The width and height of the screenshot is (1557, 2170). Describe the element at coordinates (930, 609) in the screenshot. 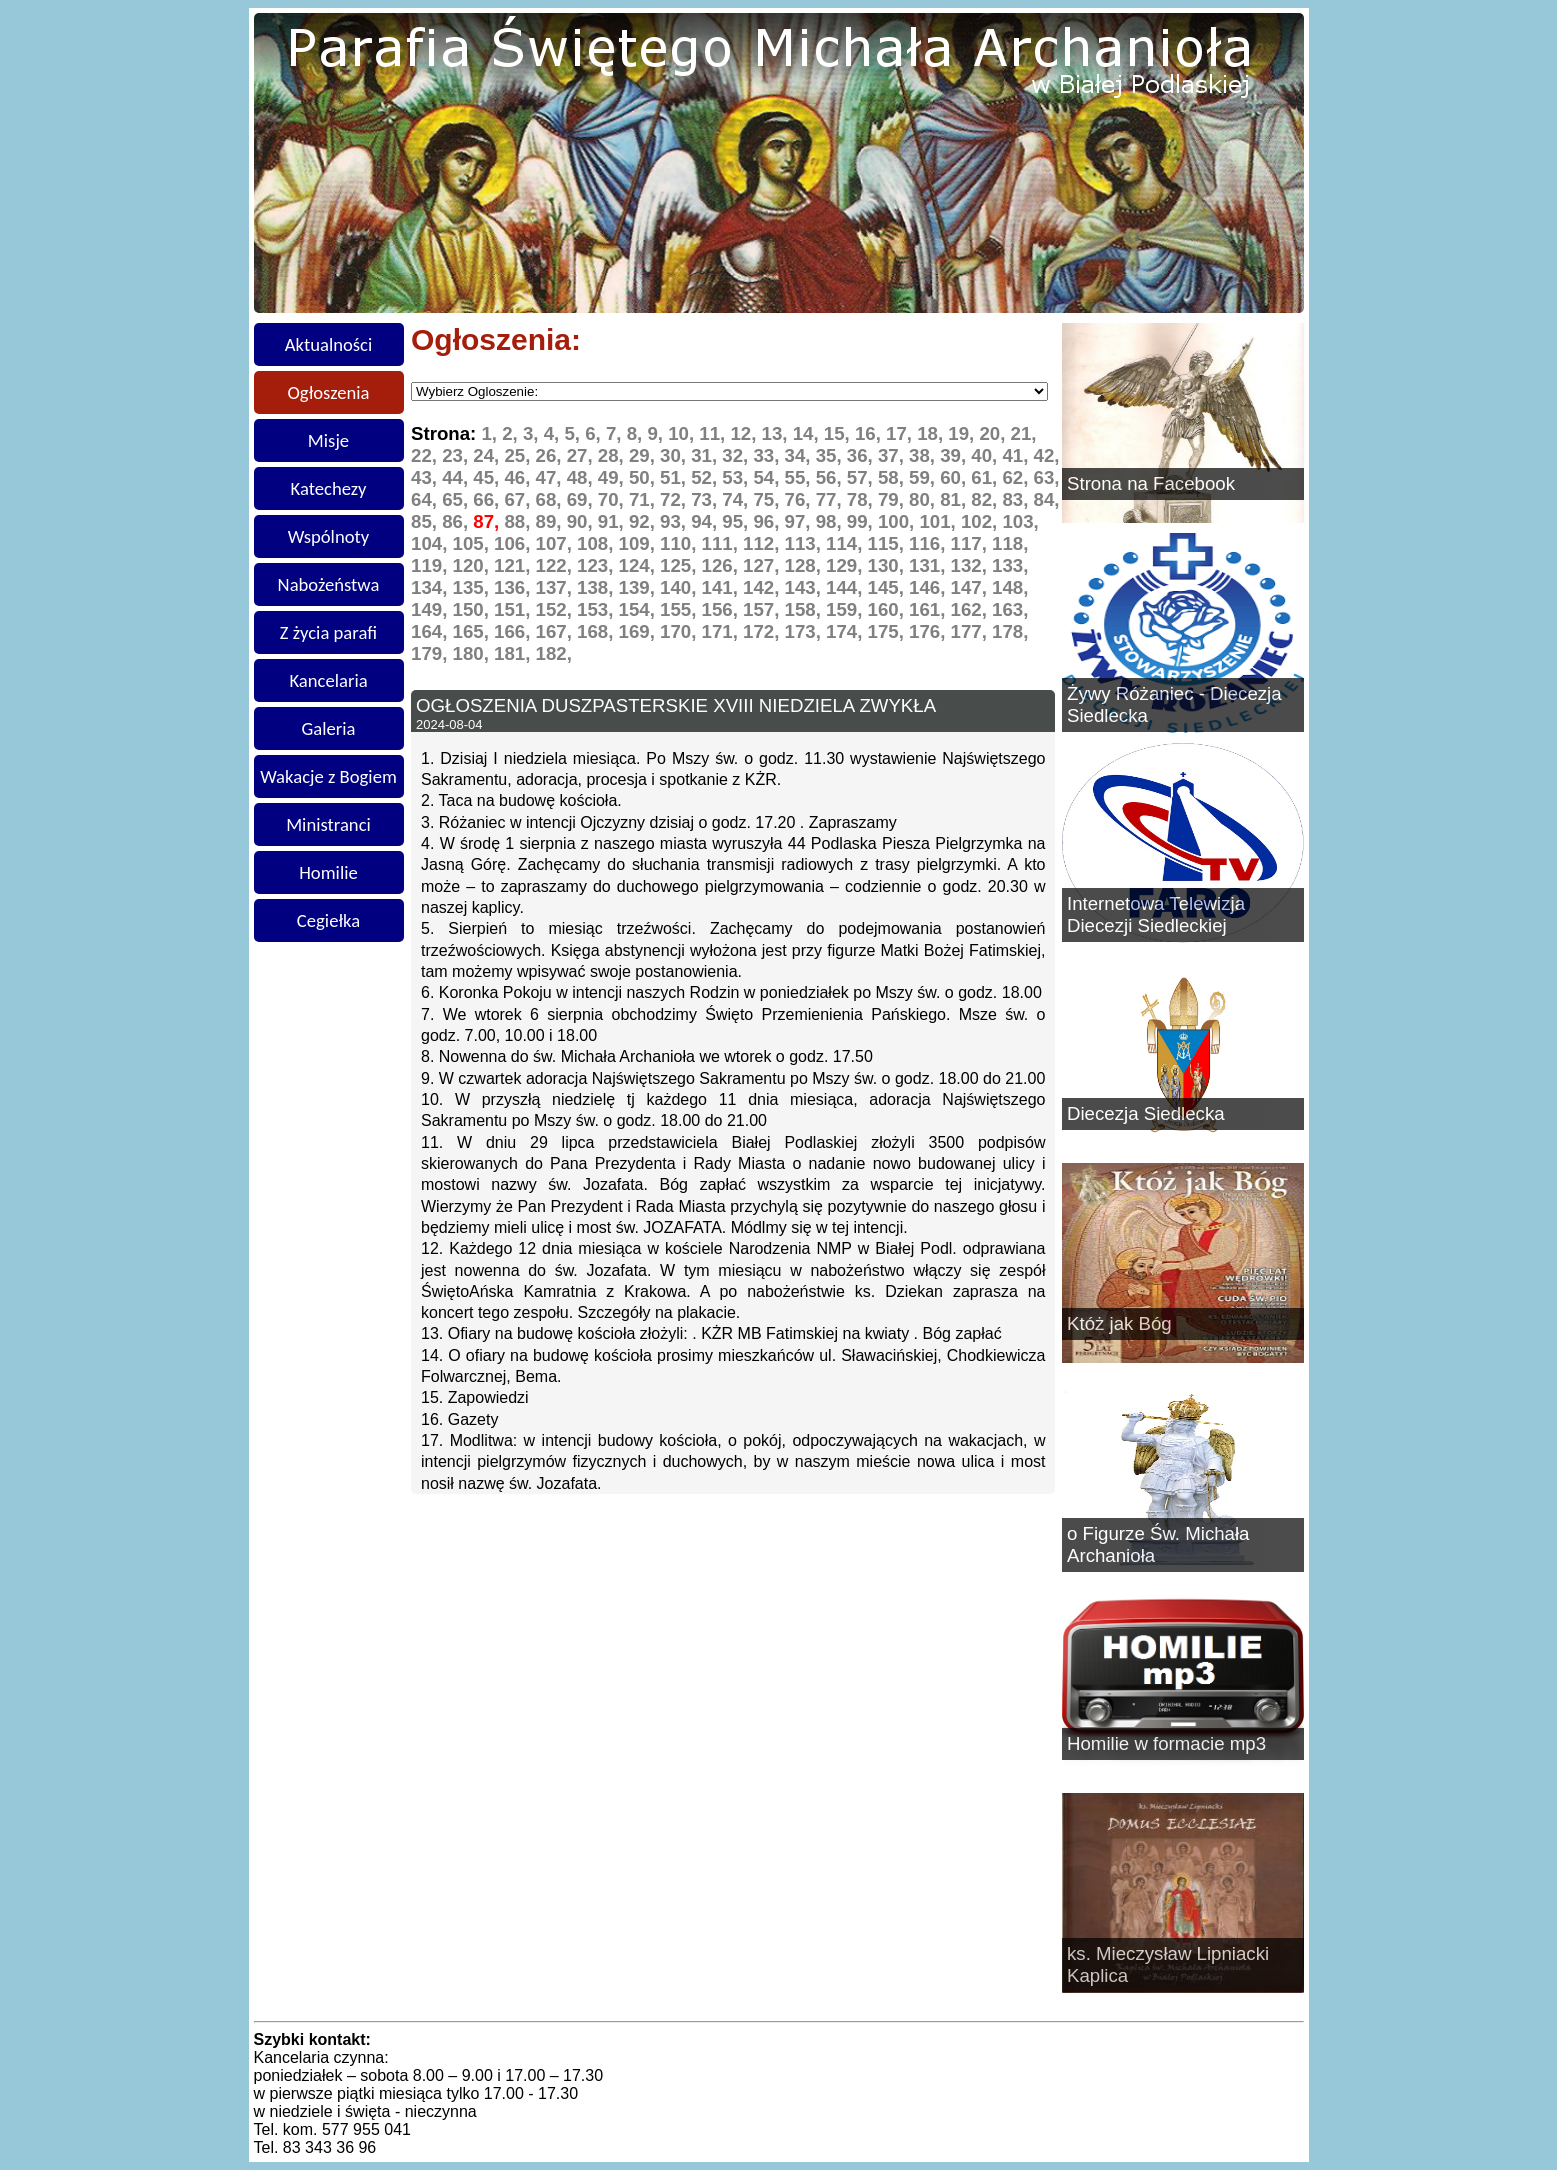

I see `161,` at that location.